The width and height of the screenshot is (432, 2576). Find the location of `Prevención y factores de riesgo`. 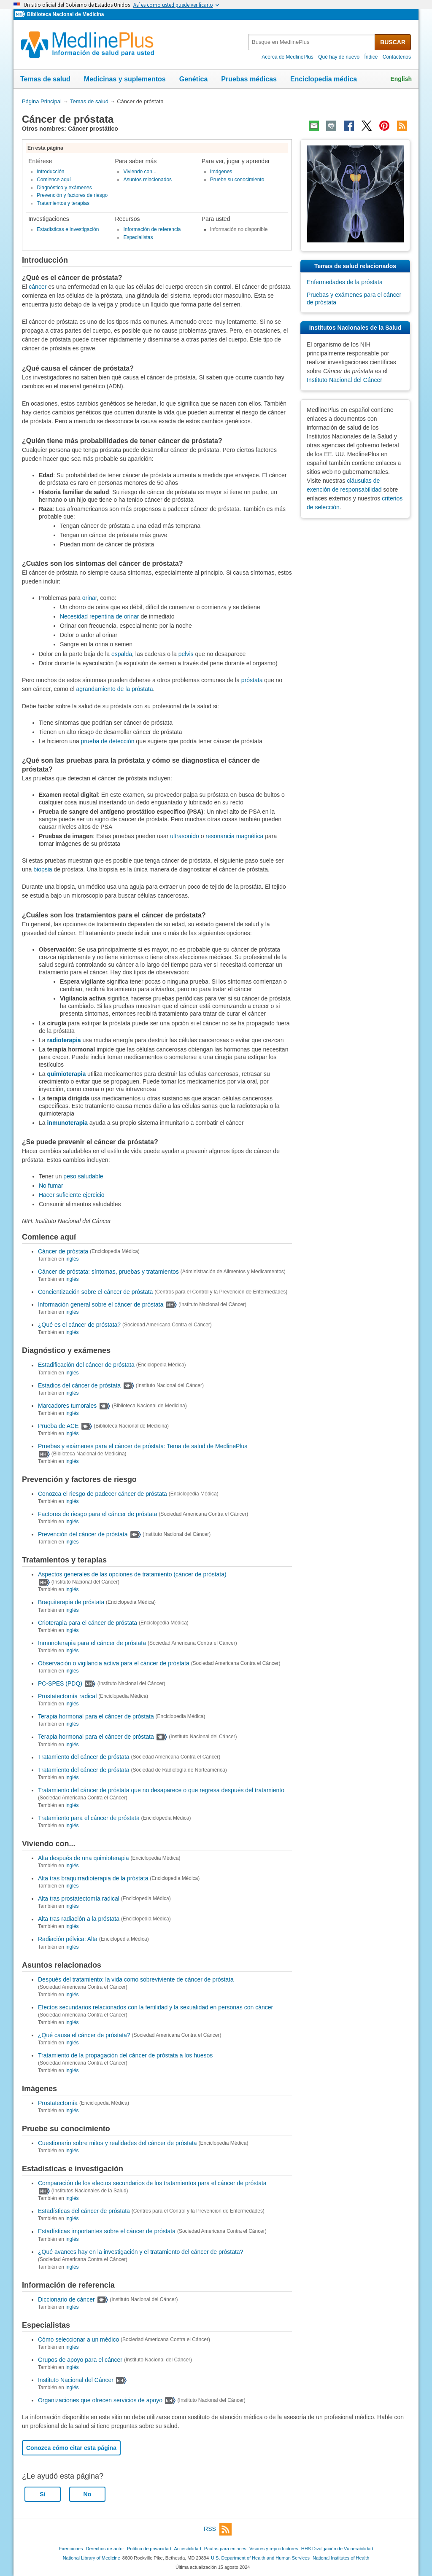

Prevención y factores de riesgo is located at coordinates (72, 195).